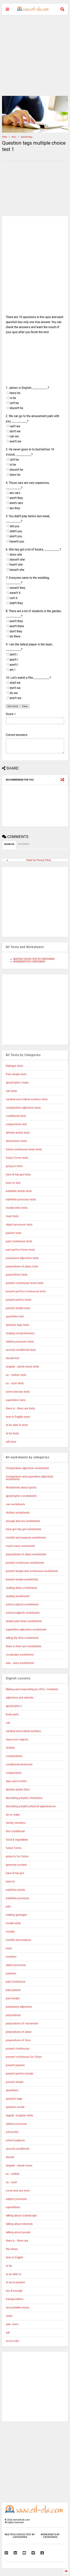  Describe the element at coordinates (13, 1850) in the screenshot. I see `future forms` at that location.